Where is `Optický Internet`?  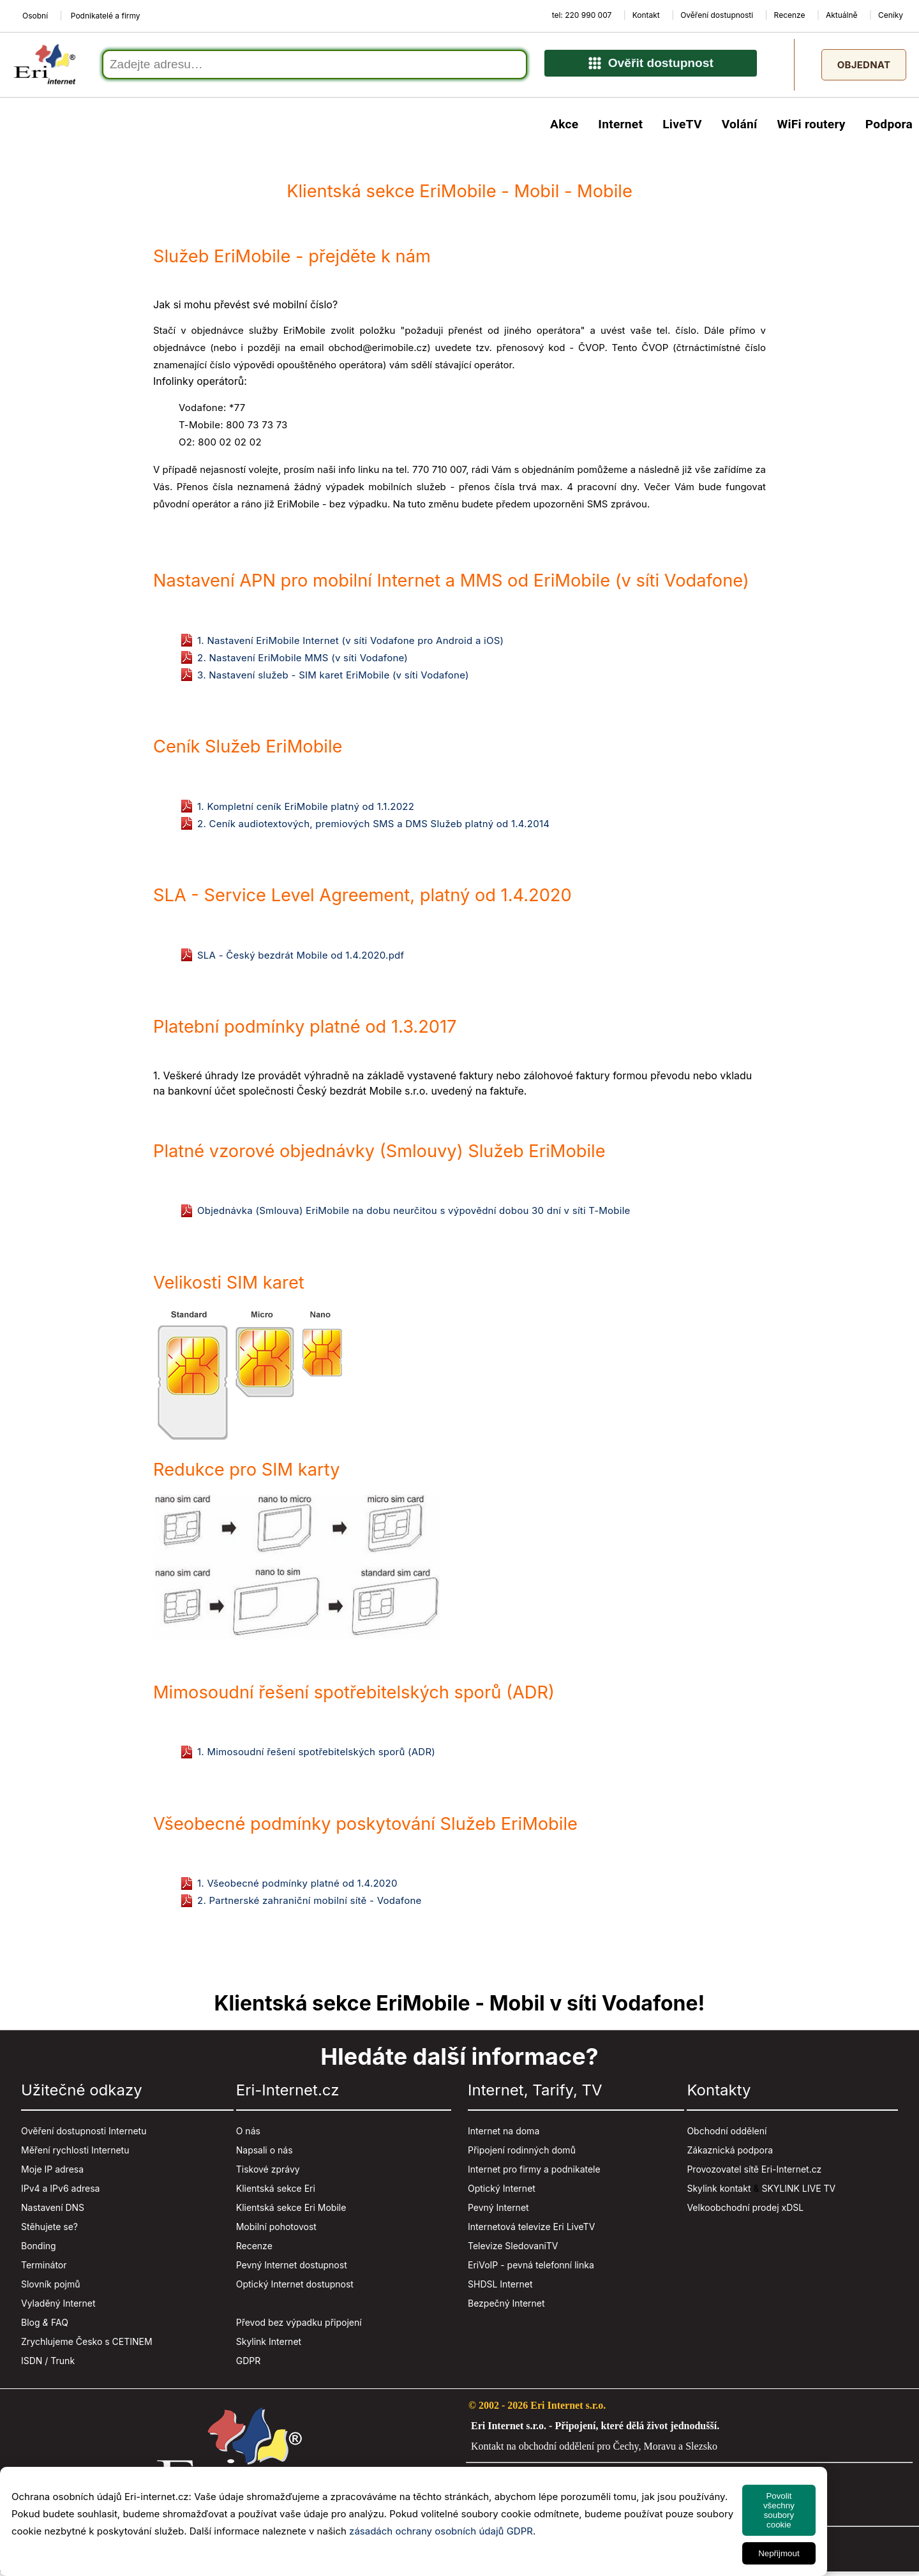
Optický Internet is located at coordinates (501, 2192).